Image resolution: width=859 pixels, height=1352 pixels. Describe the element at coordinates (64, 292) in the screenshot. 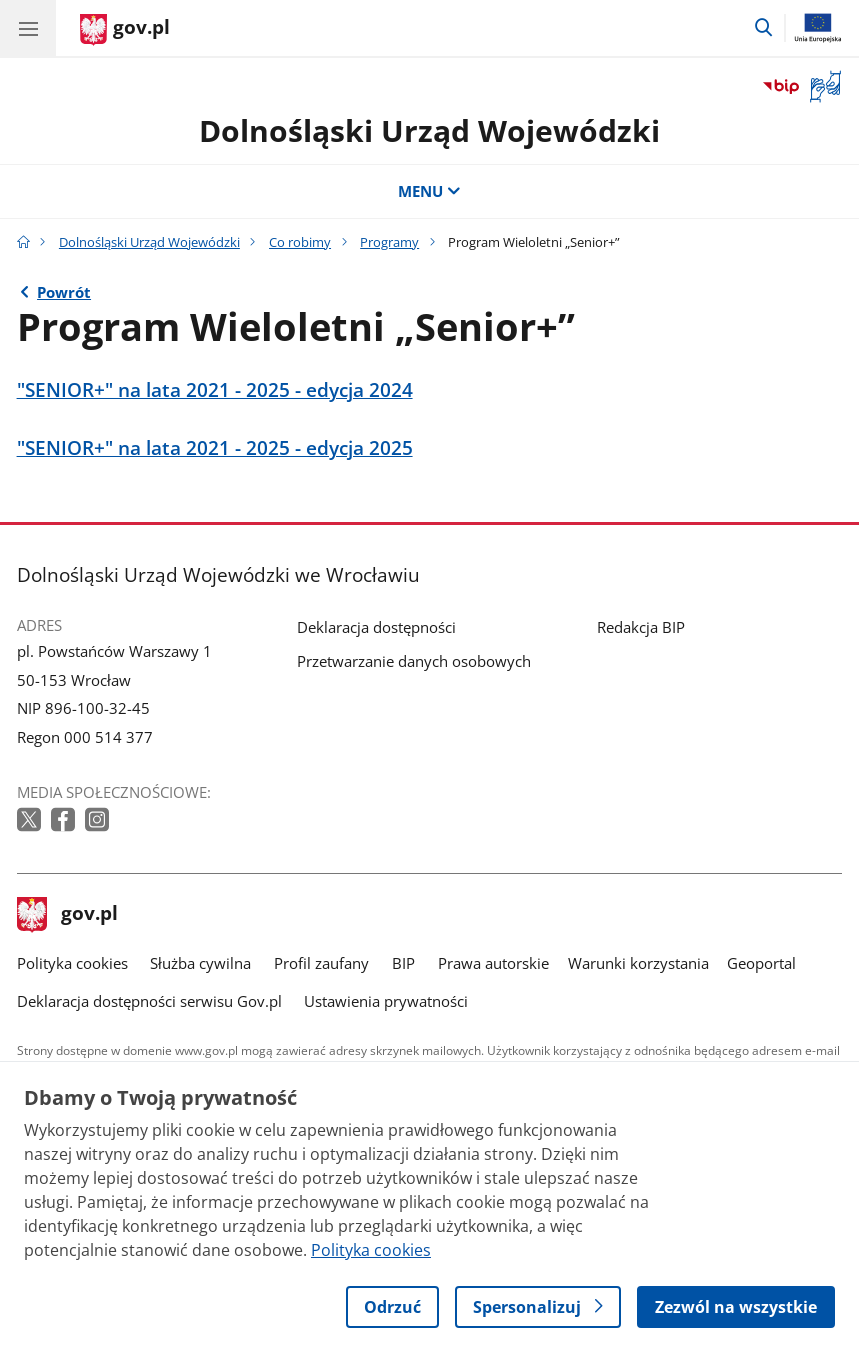

I see `Powrót [Powrót do strony nadrzędnej - Programy]` at that location.